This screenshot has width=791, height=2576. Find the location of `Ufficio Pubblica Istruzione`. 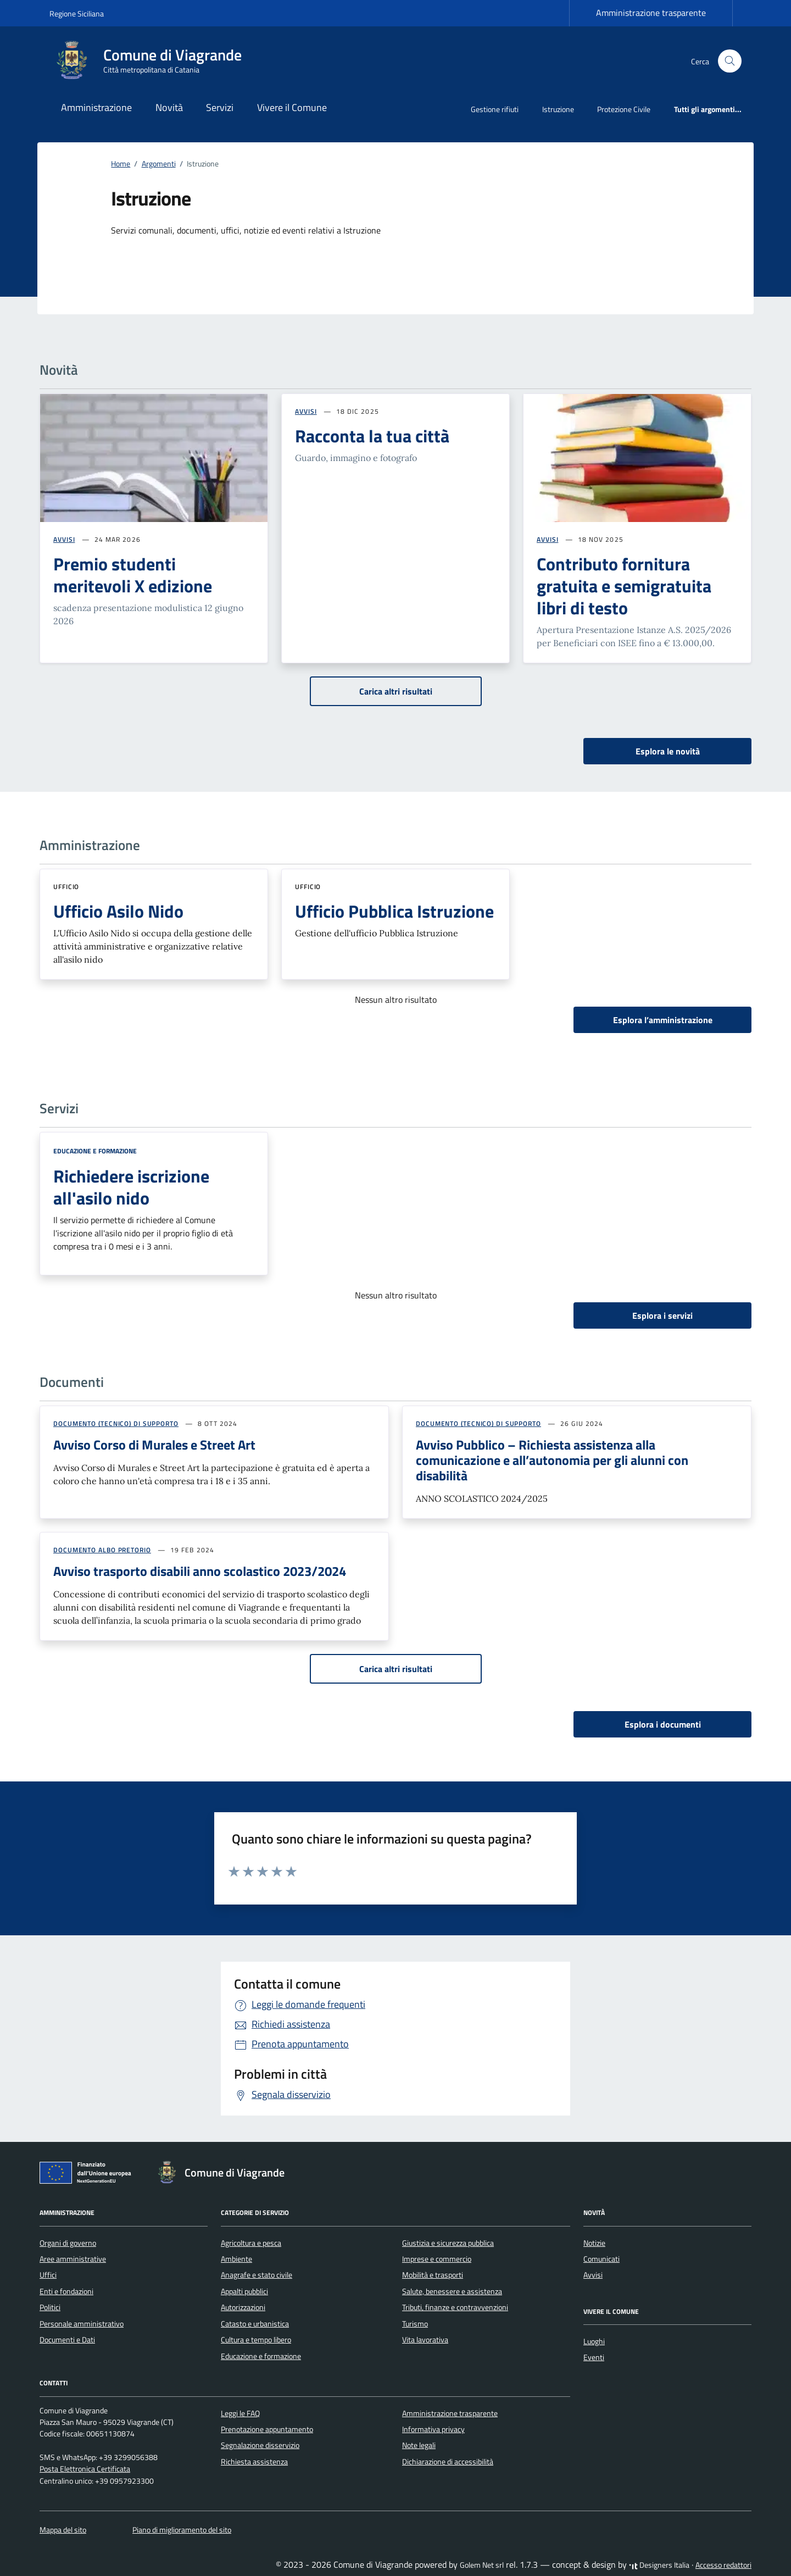

Ufficio Pubblica Istruzione is located at coordinates (394, 911).